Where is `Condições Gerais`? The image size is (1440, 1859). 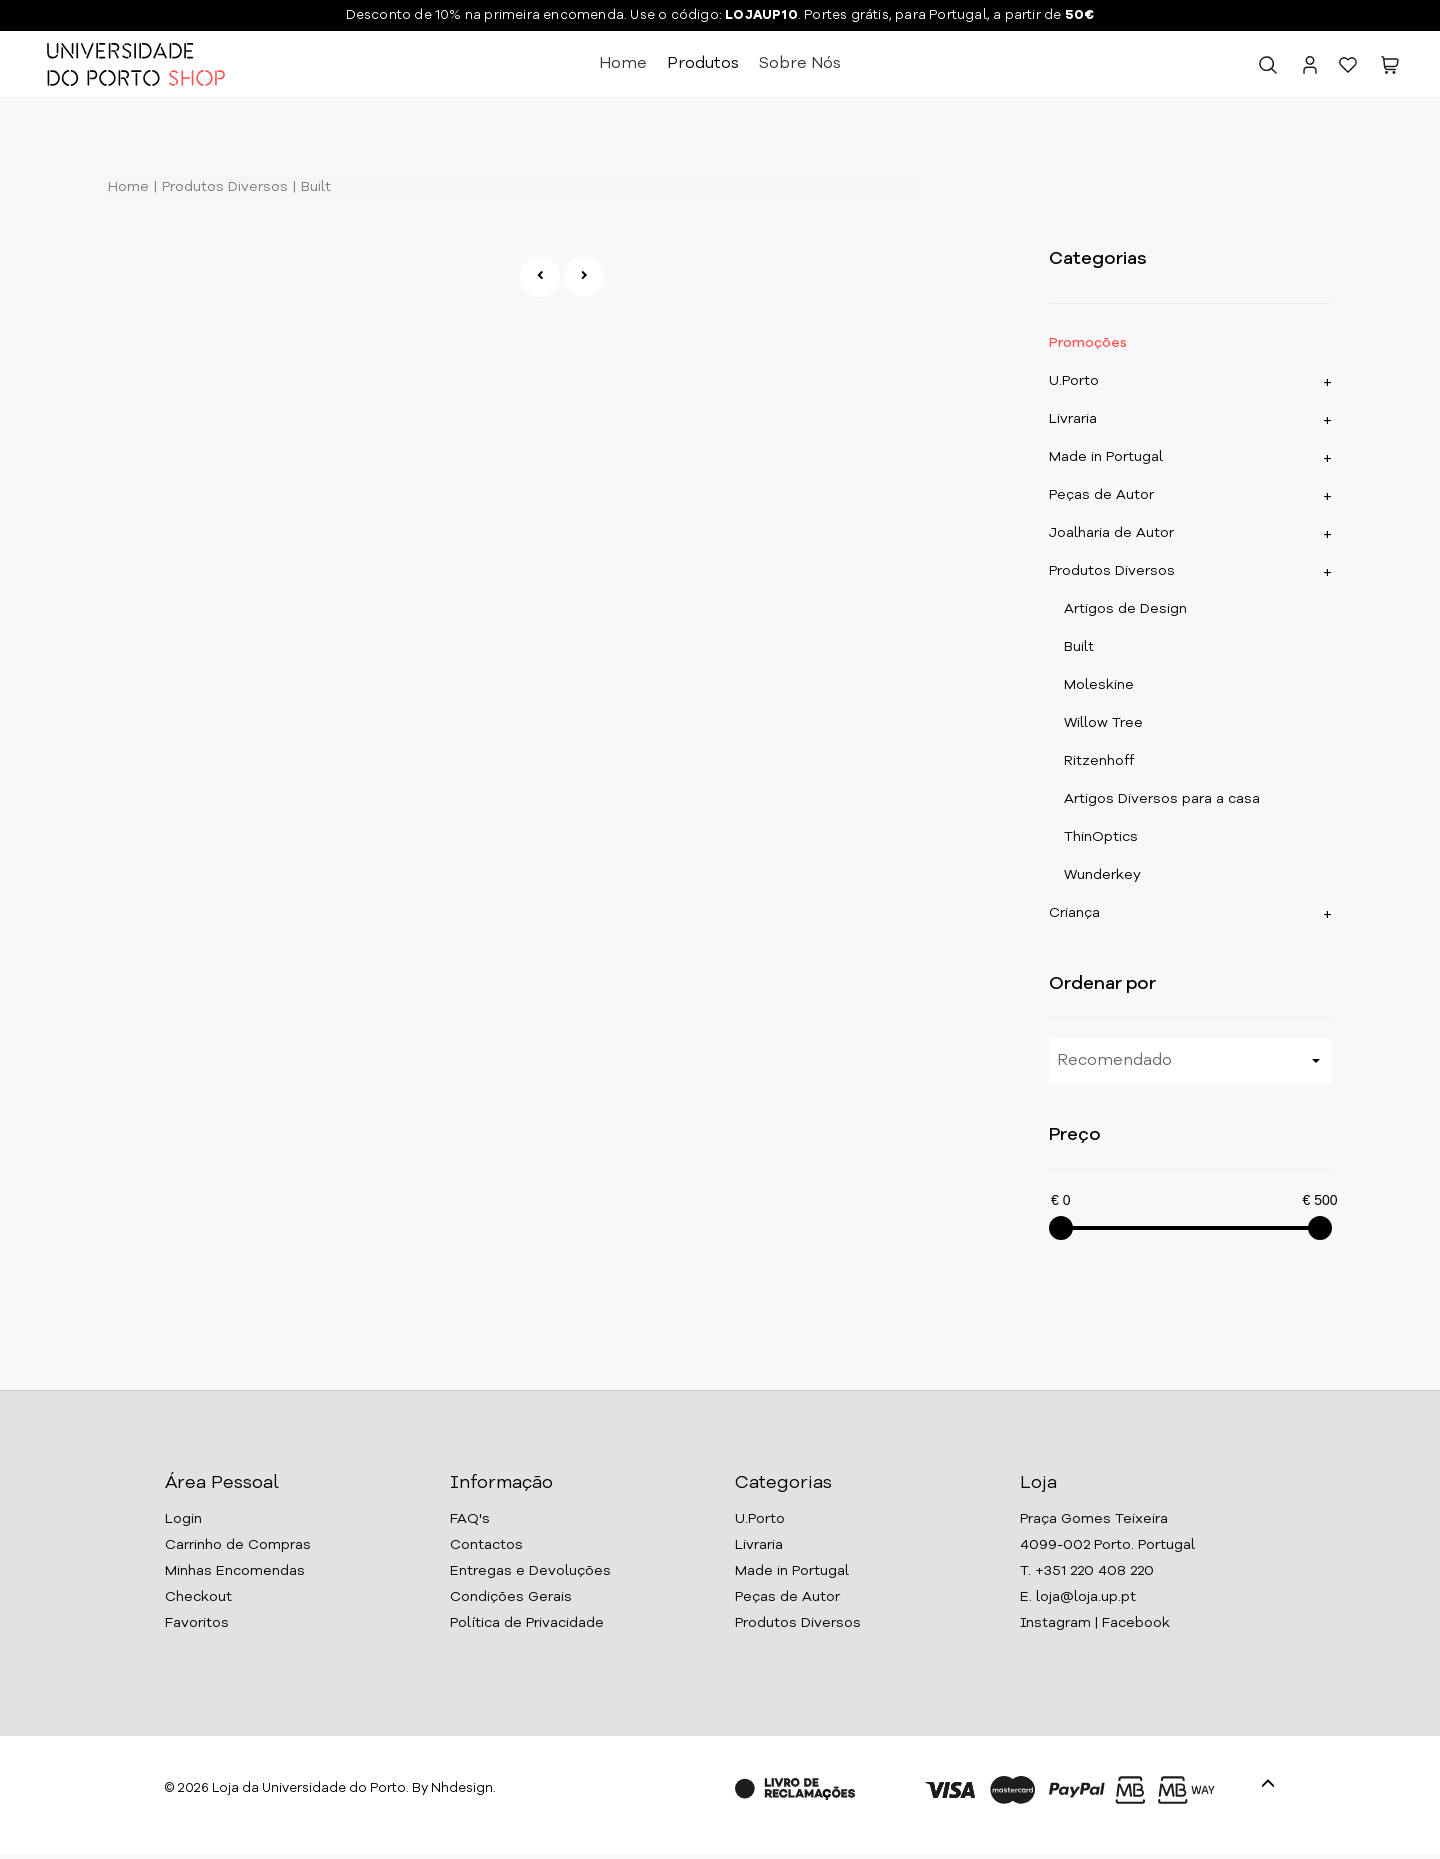 Condições Gerais is located at coordinates (511, 1597).